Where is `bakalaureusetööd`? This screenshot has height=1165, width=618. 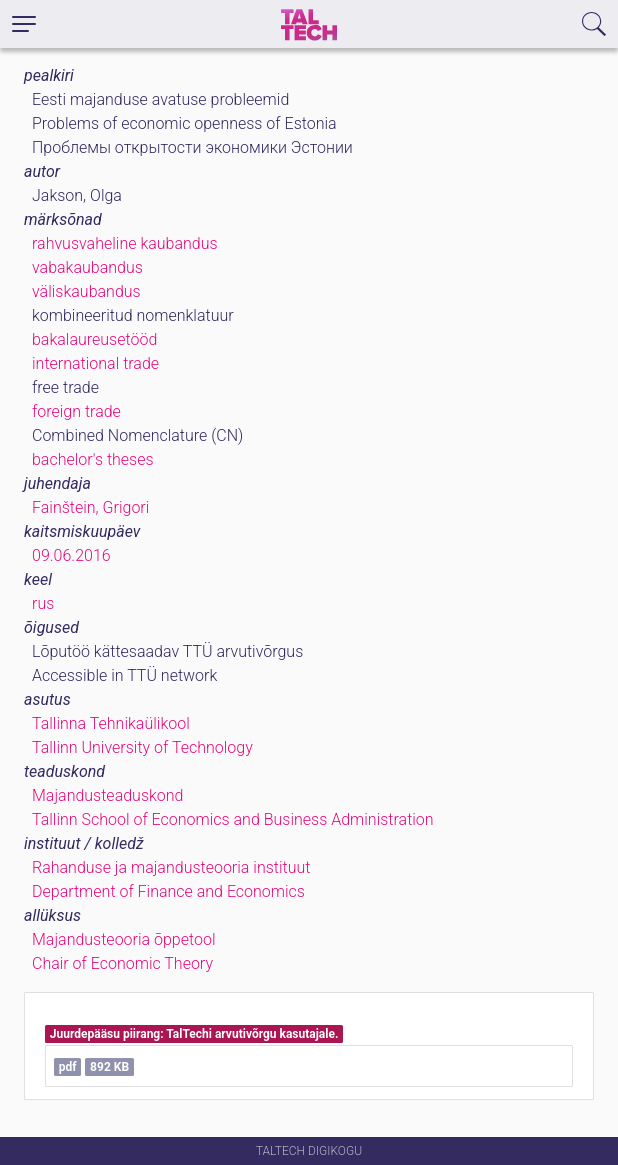 bakalaureusetööd is located at coordinates (94, 339).